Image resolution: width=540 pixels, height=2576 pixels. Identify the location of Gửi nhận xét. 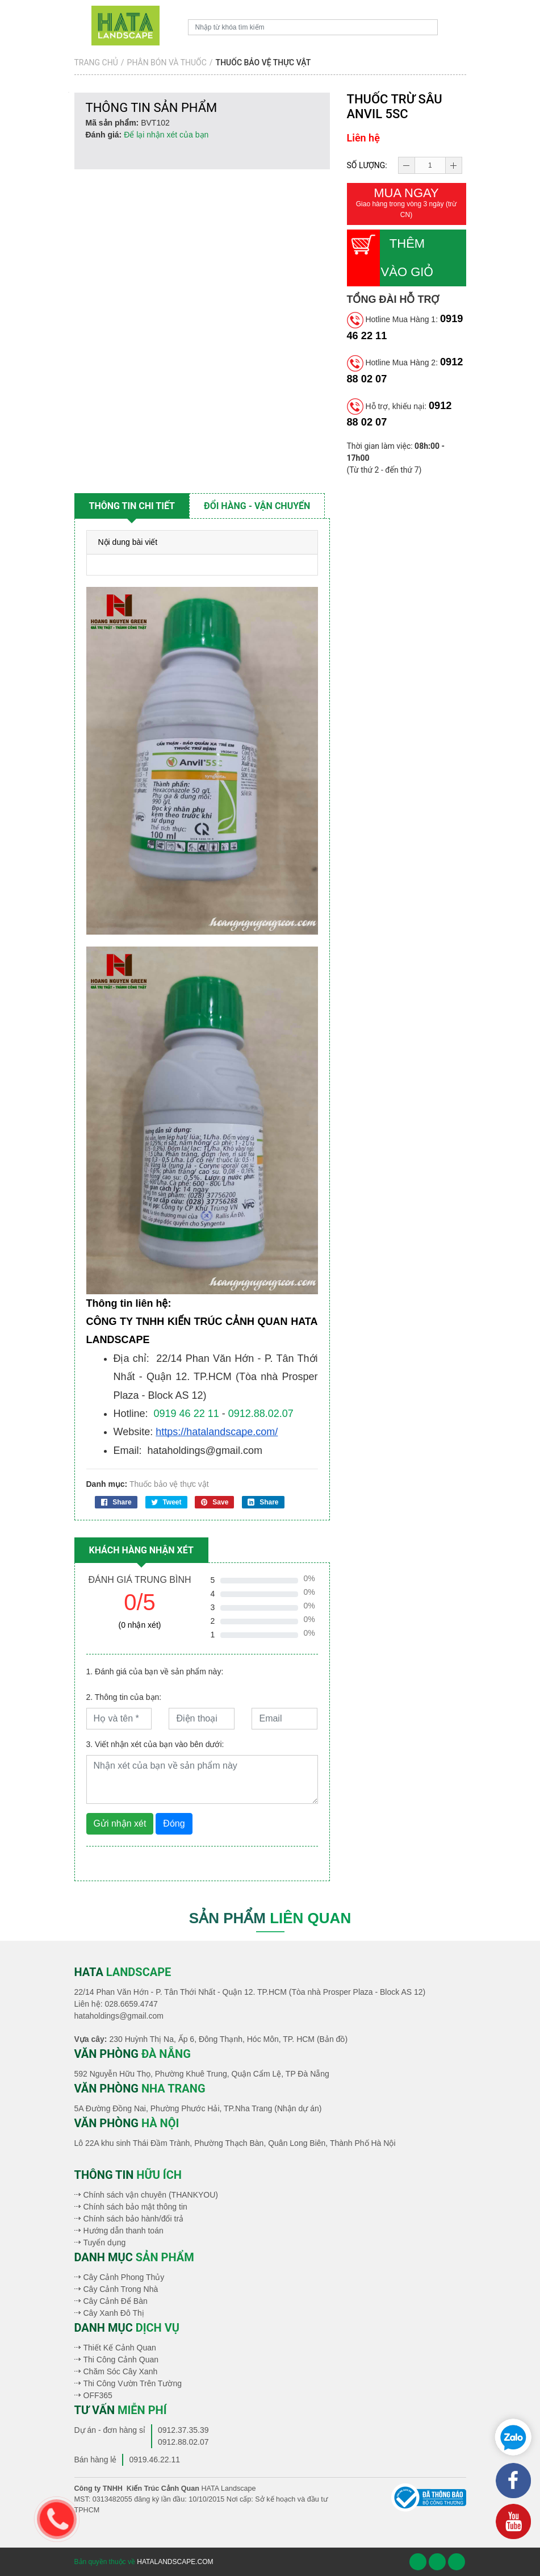
(120, 1823).